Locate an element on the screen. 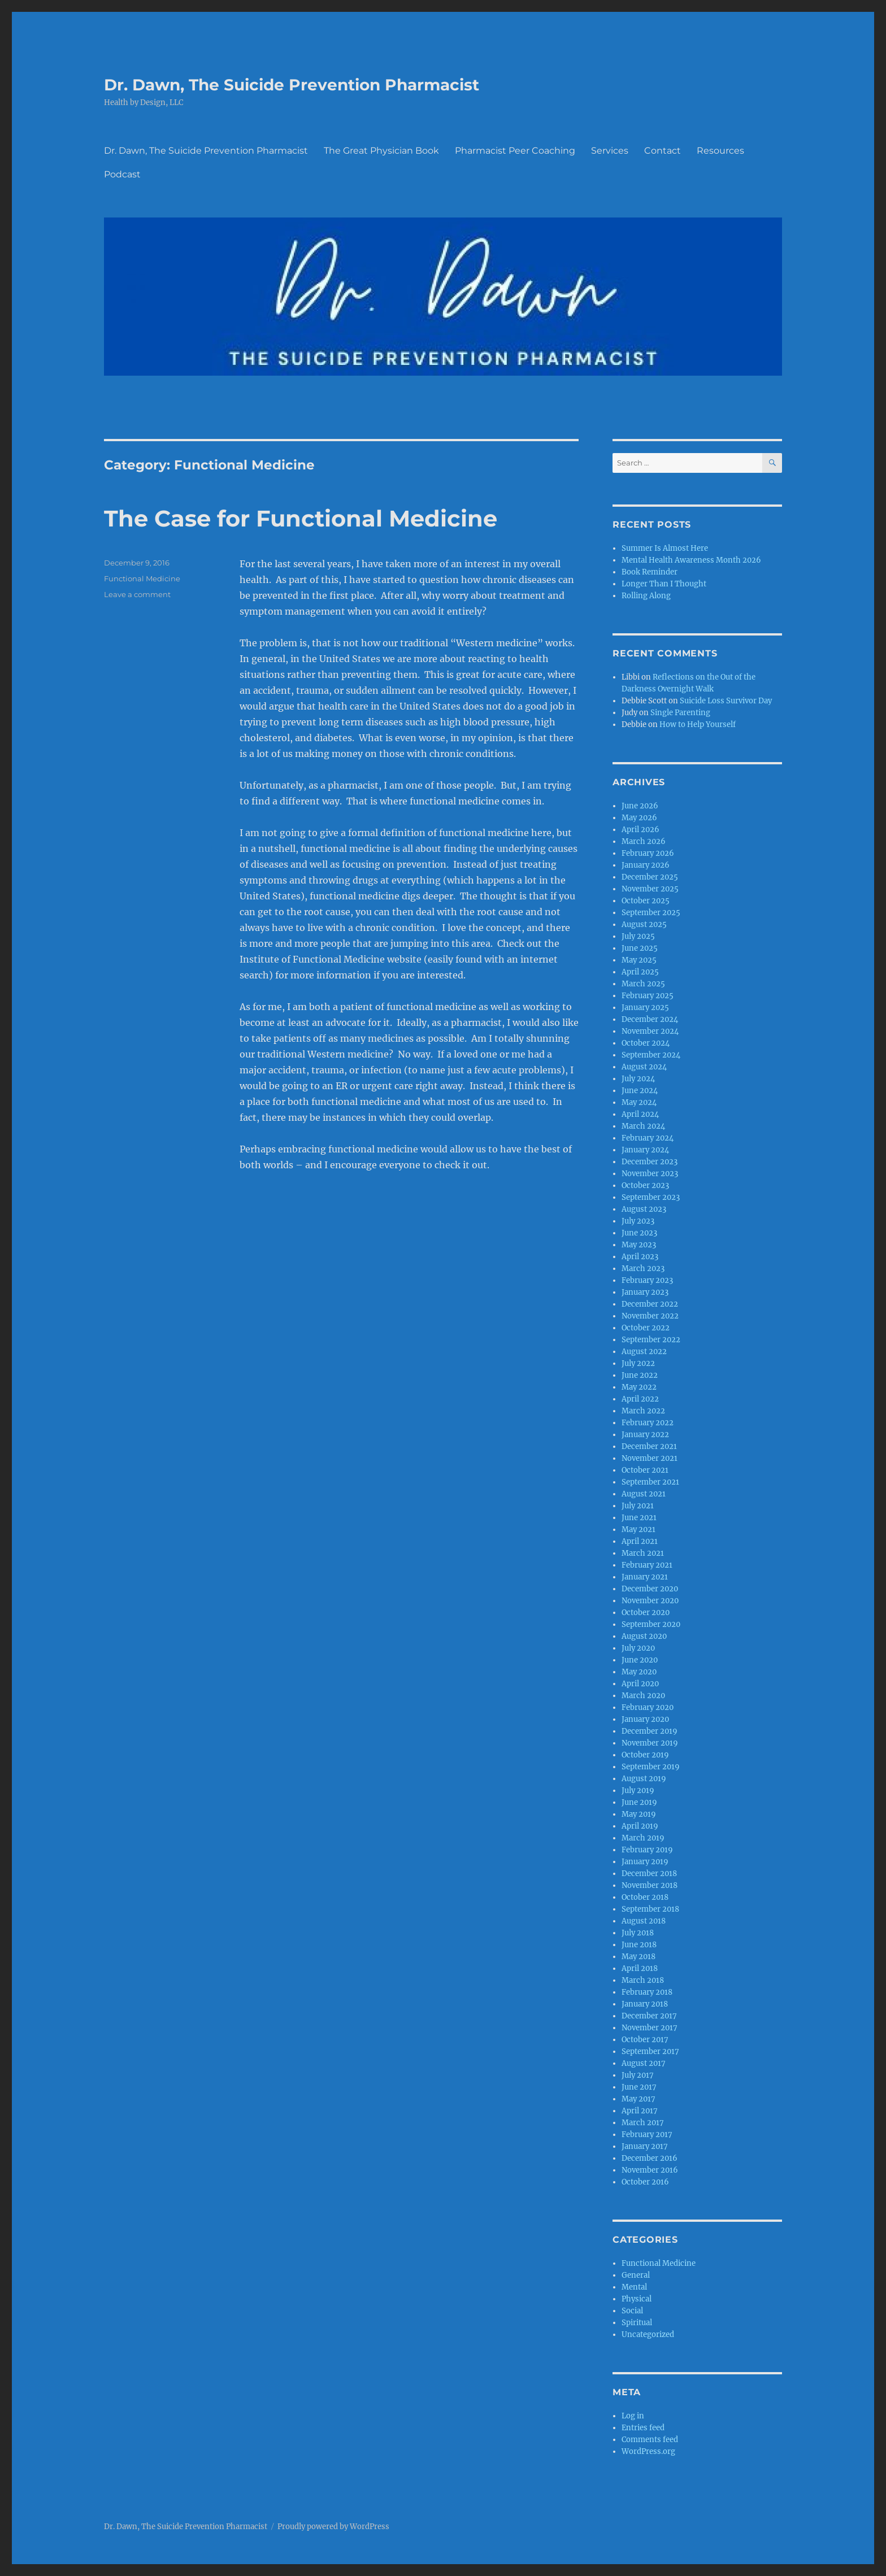 This screenshot has height=2576, width=886. December 2020 is located at coordinates (650, 1589).